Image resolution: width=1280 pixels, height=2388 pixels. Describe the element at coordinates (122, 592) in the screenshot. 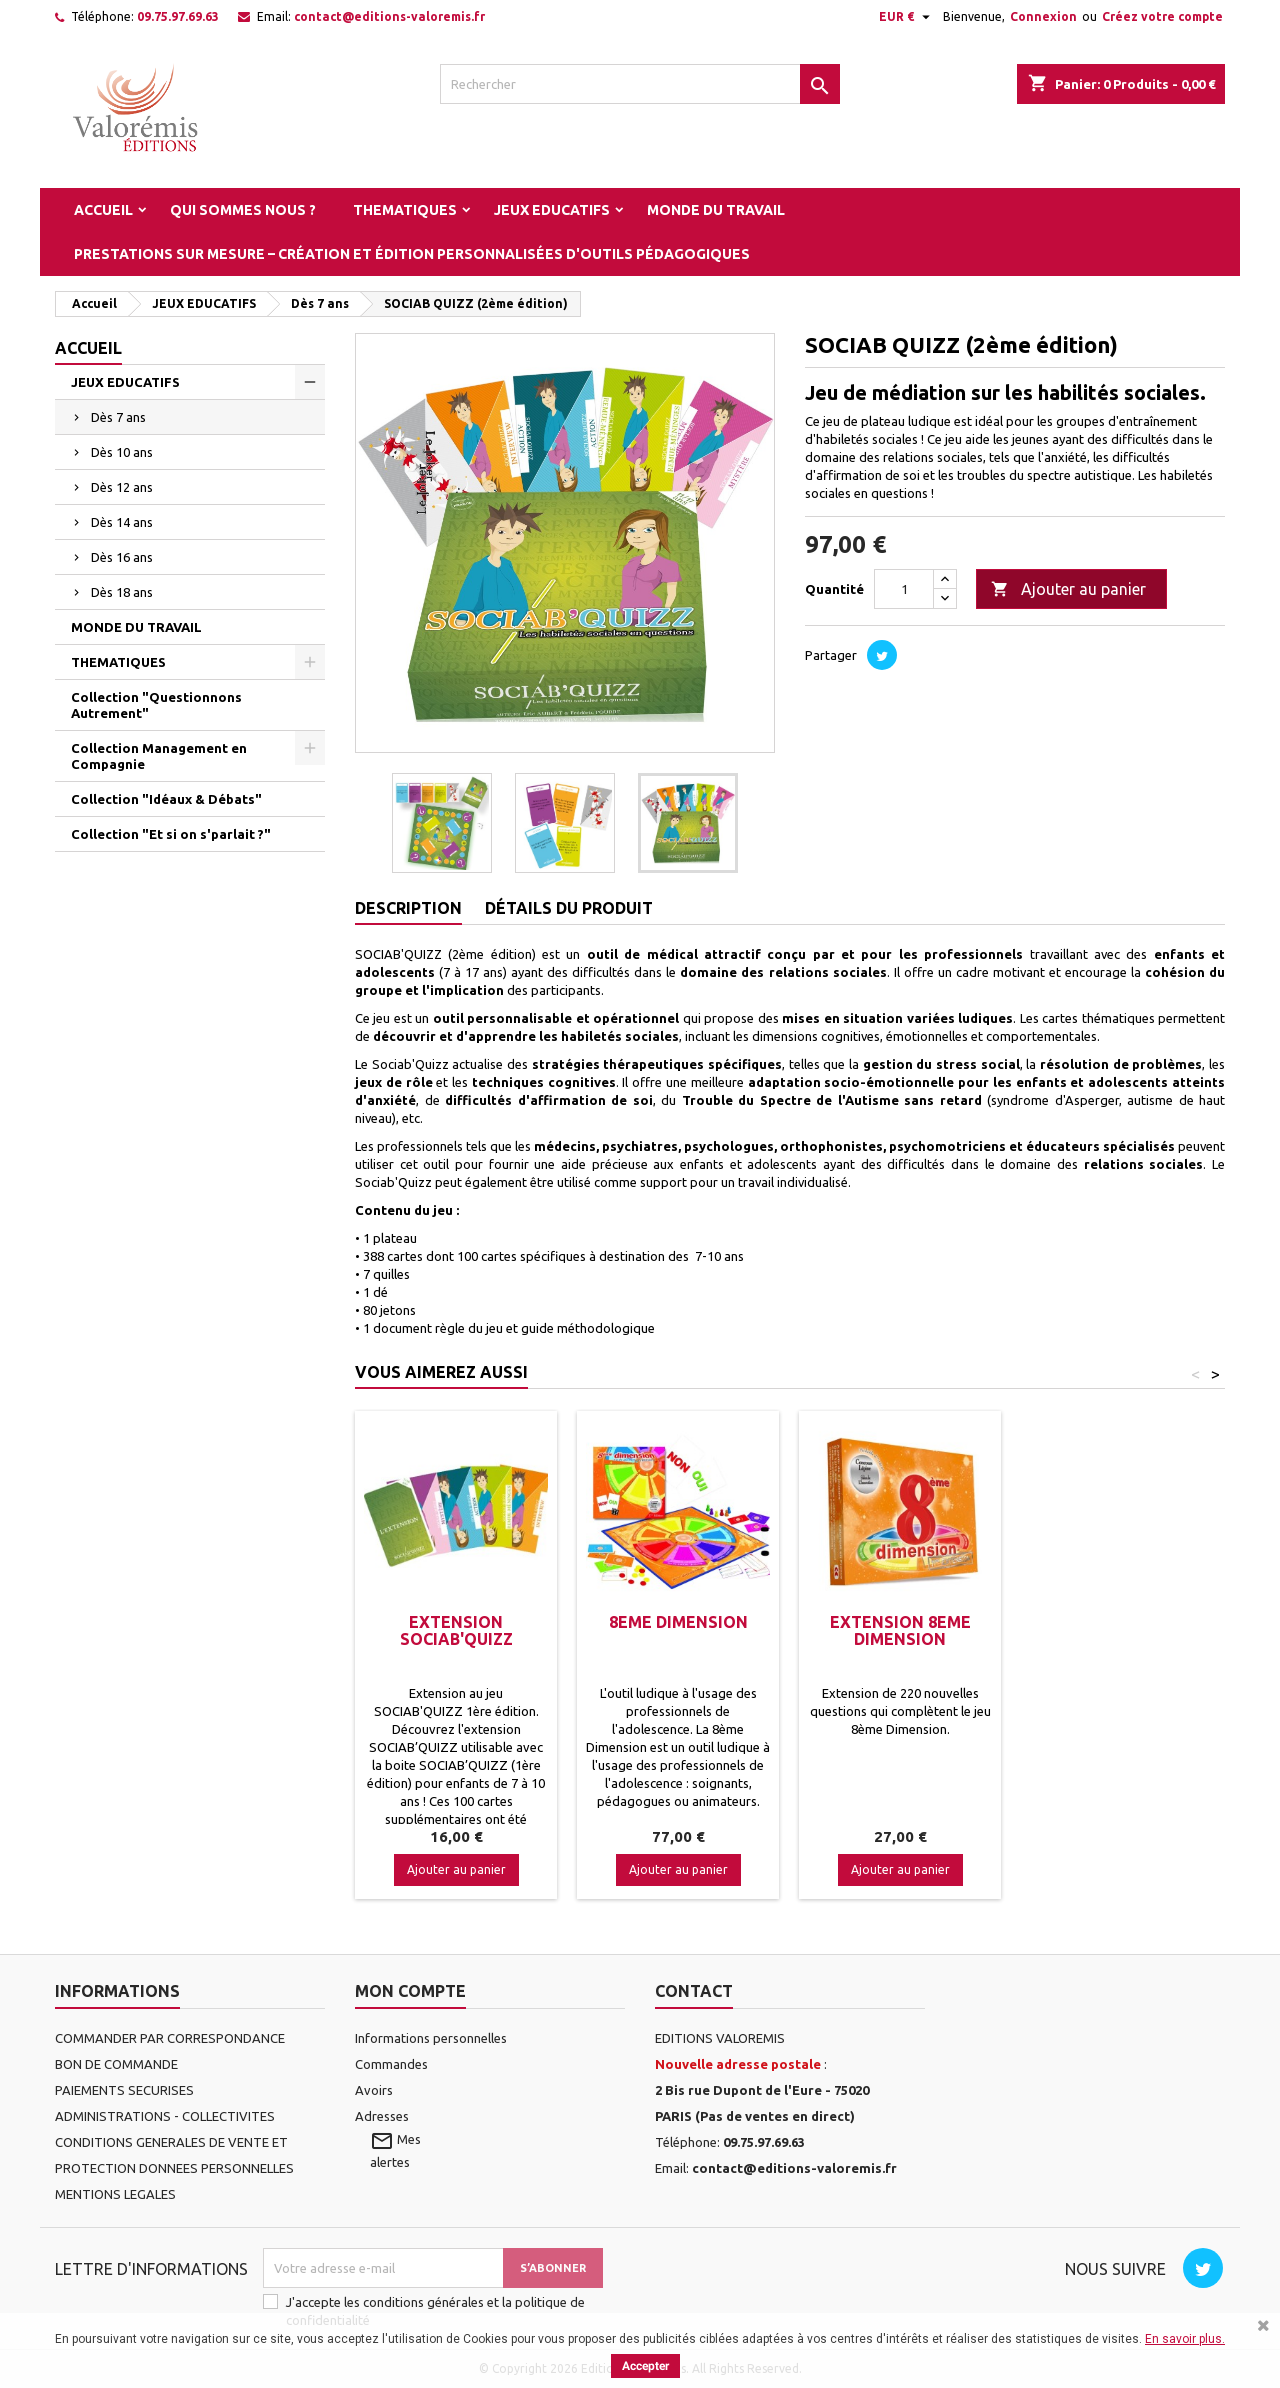

I see `Dès 18 ans` at that location.